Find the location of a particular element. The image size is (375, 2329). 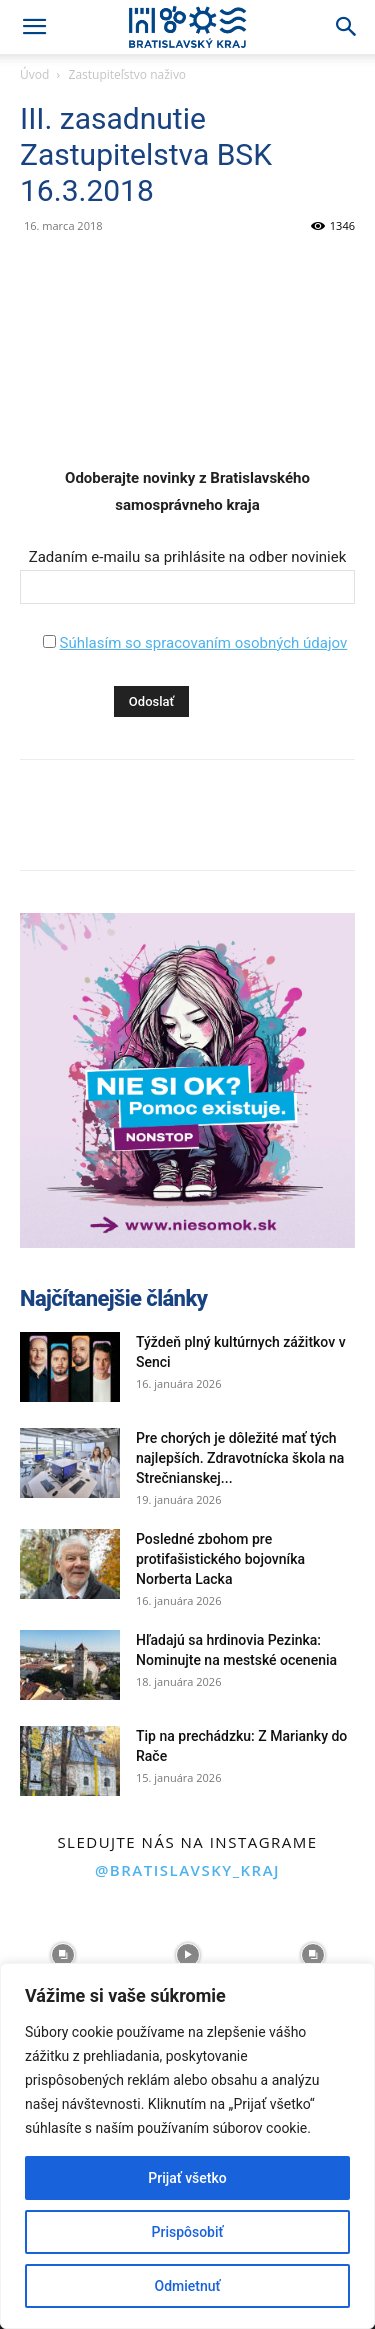

Prispôsobiť is located at coordinates (188, 2232).